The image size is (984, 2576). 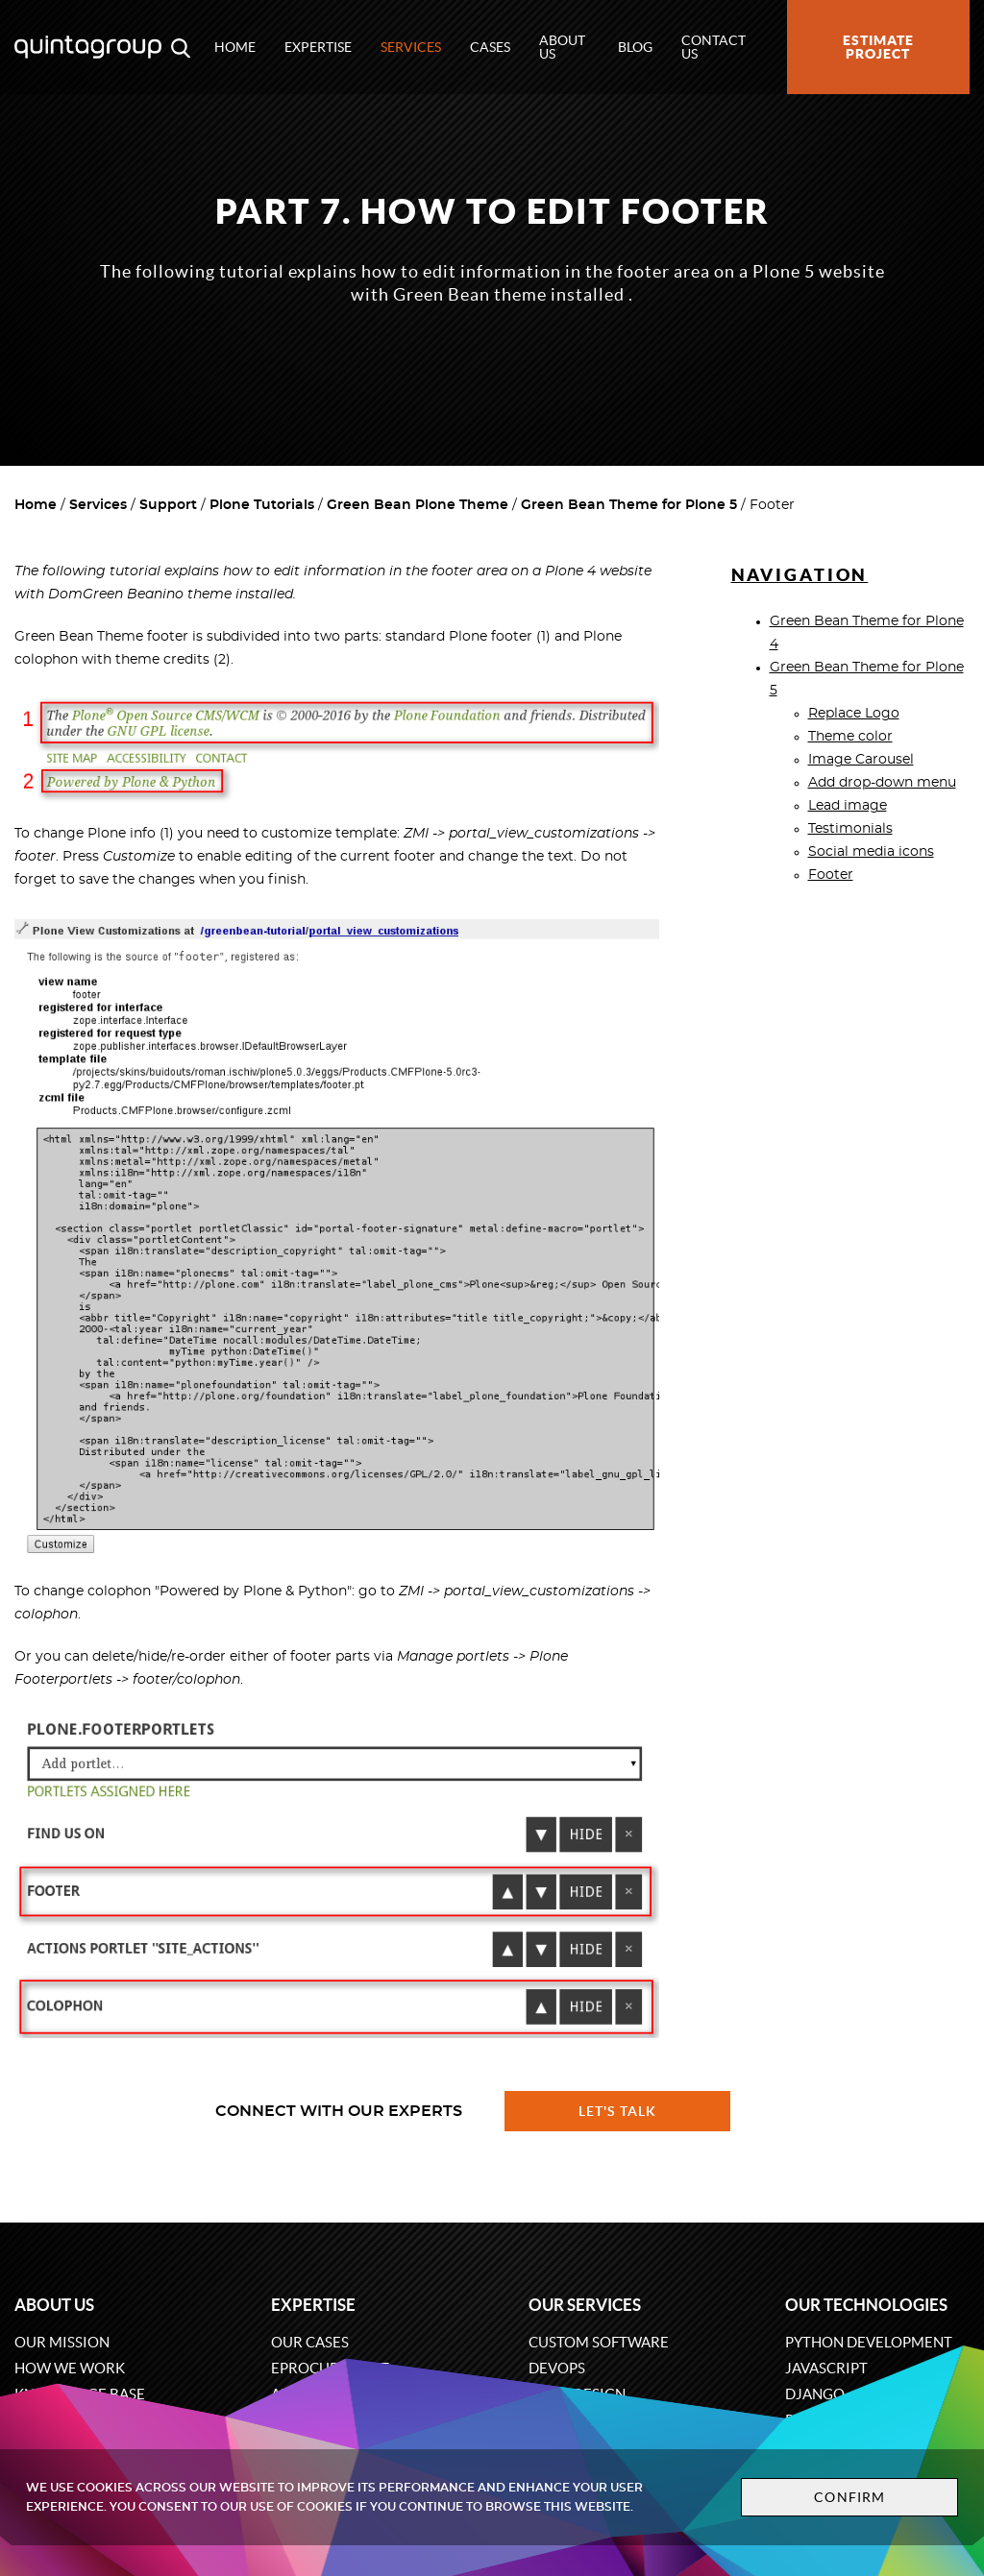 What do you see at coordinates (866, 2305) in the screenshot?
I see `Our technologies` at bounding box center [866, 2305].